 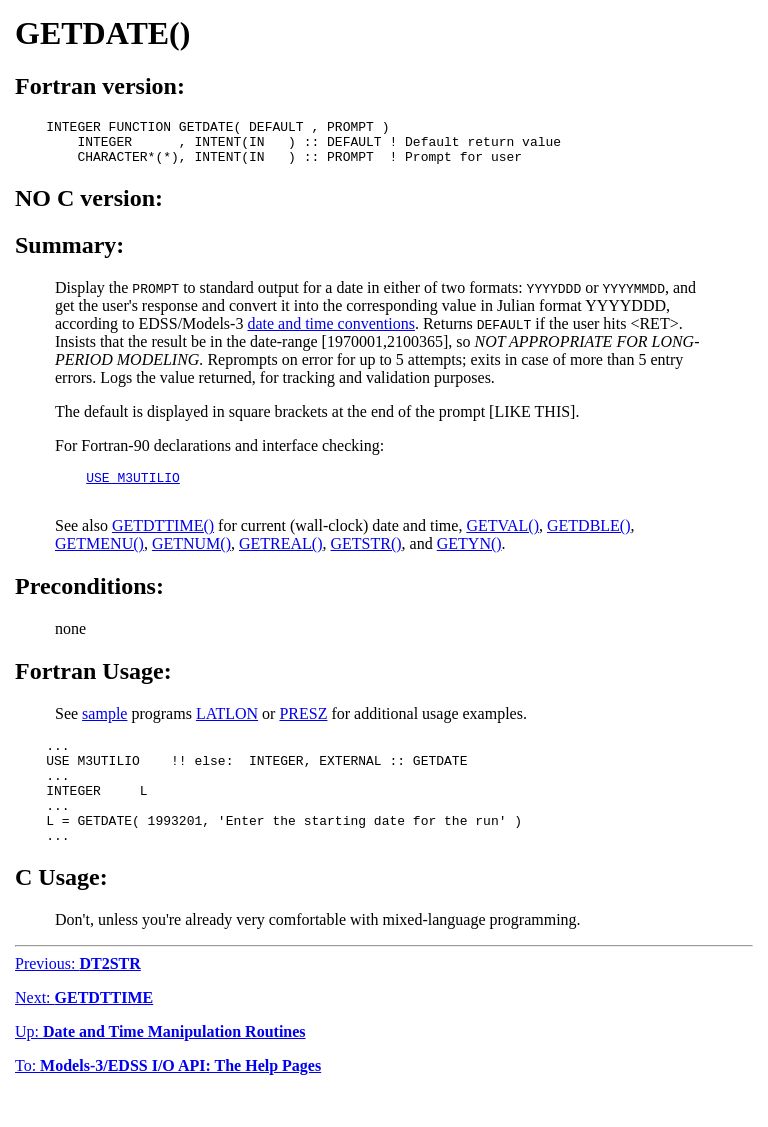 I want to click on Up:, so click(x=160, y=1067).